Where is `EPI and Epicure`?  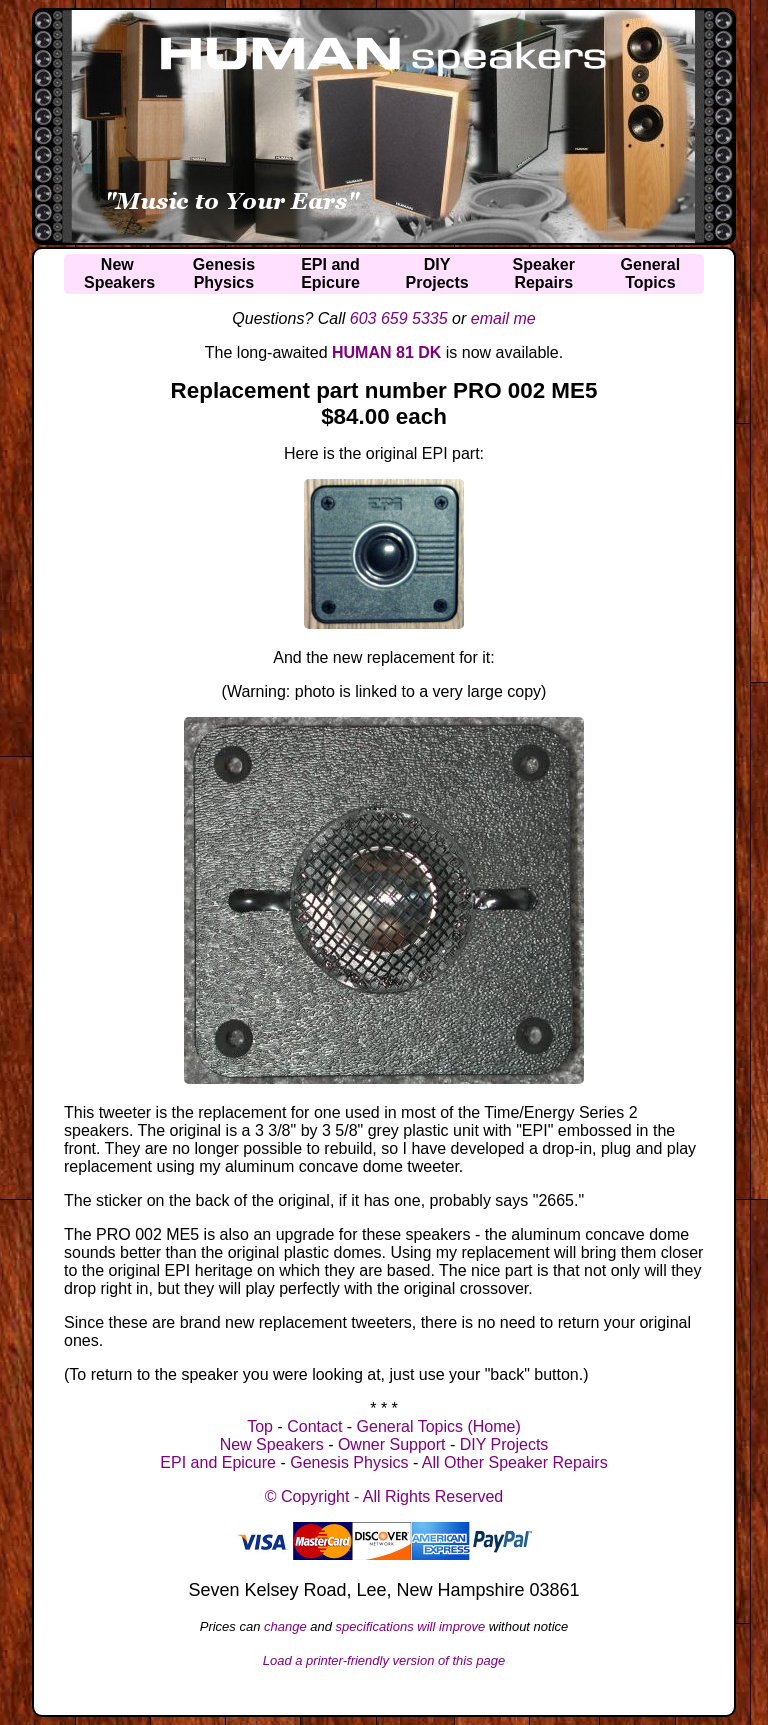 EPI and Epicure is located at coordinates (218, 1462).